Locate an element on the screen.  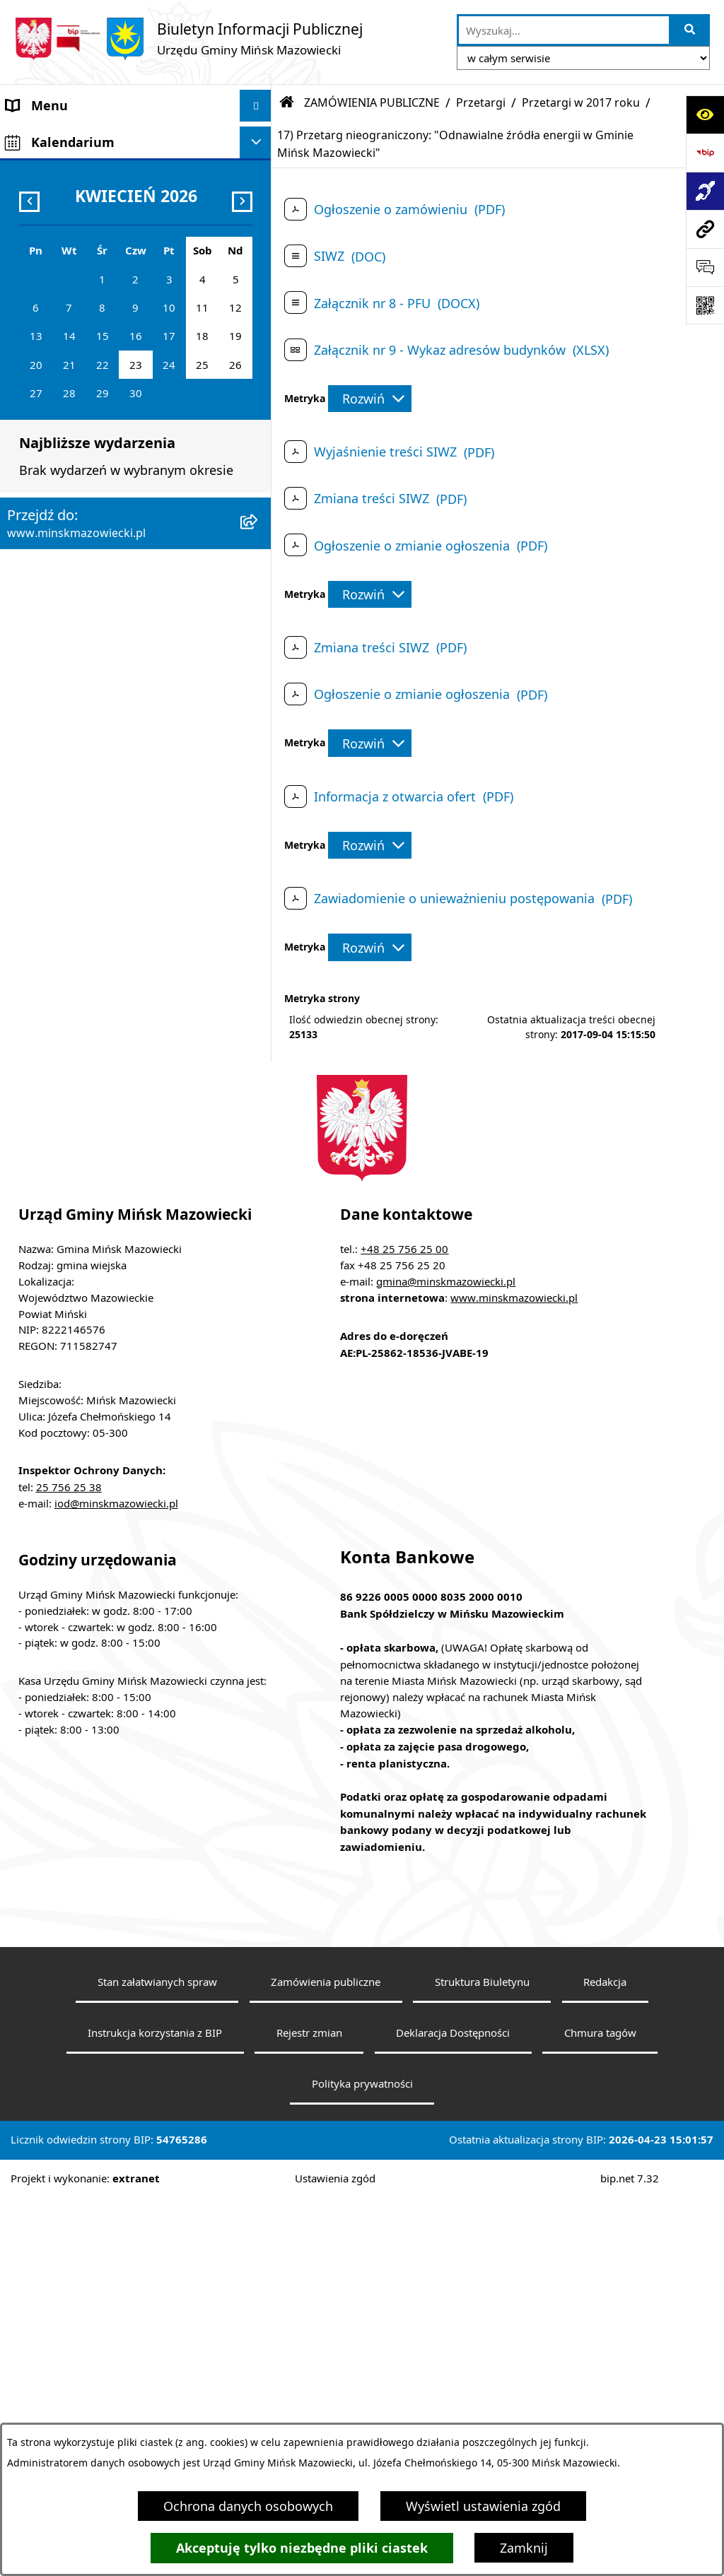
Przetargi is located at coordinates (481, 102).